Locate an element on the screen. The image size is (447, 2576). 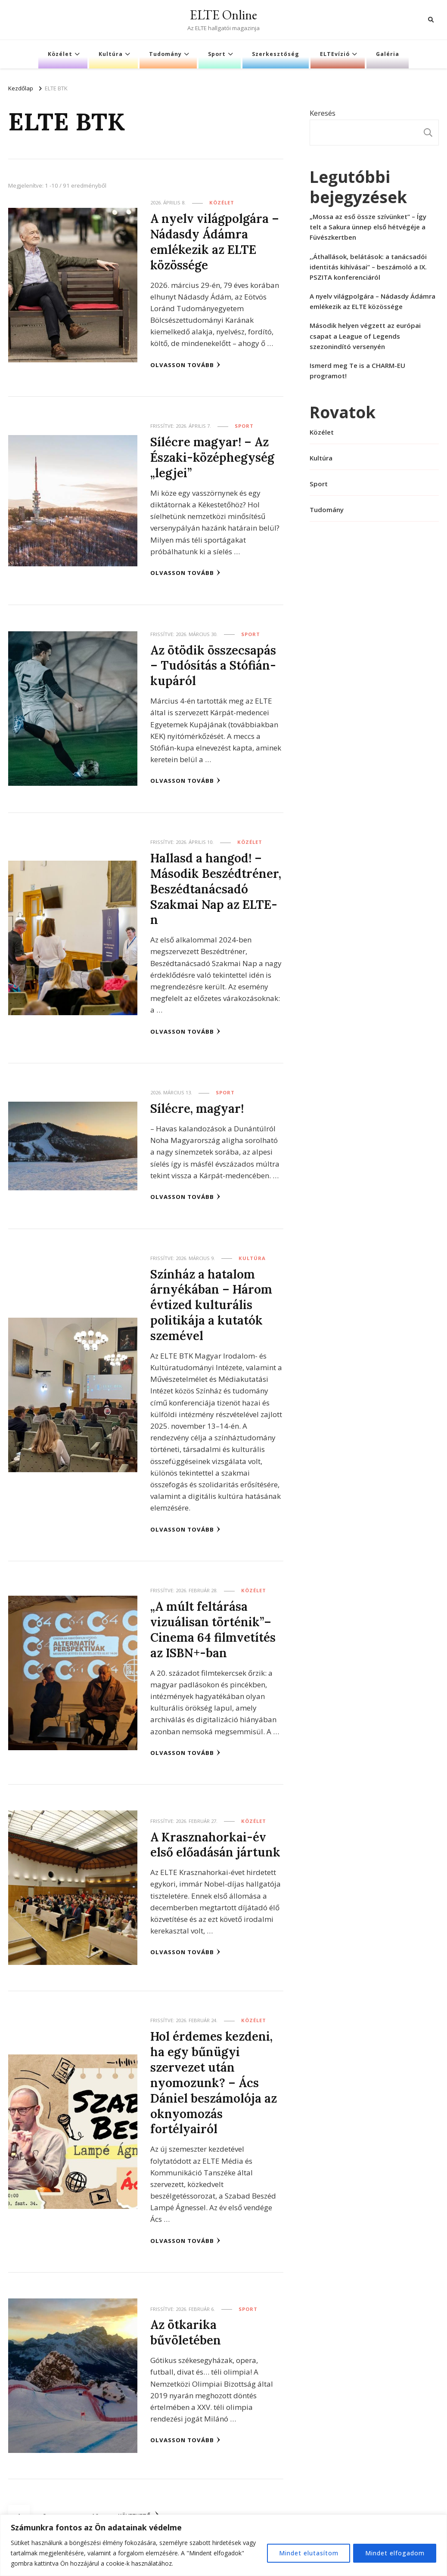
Sílécre, magyar! is located at coordinates (197, 1106).